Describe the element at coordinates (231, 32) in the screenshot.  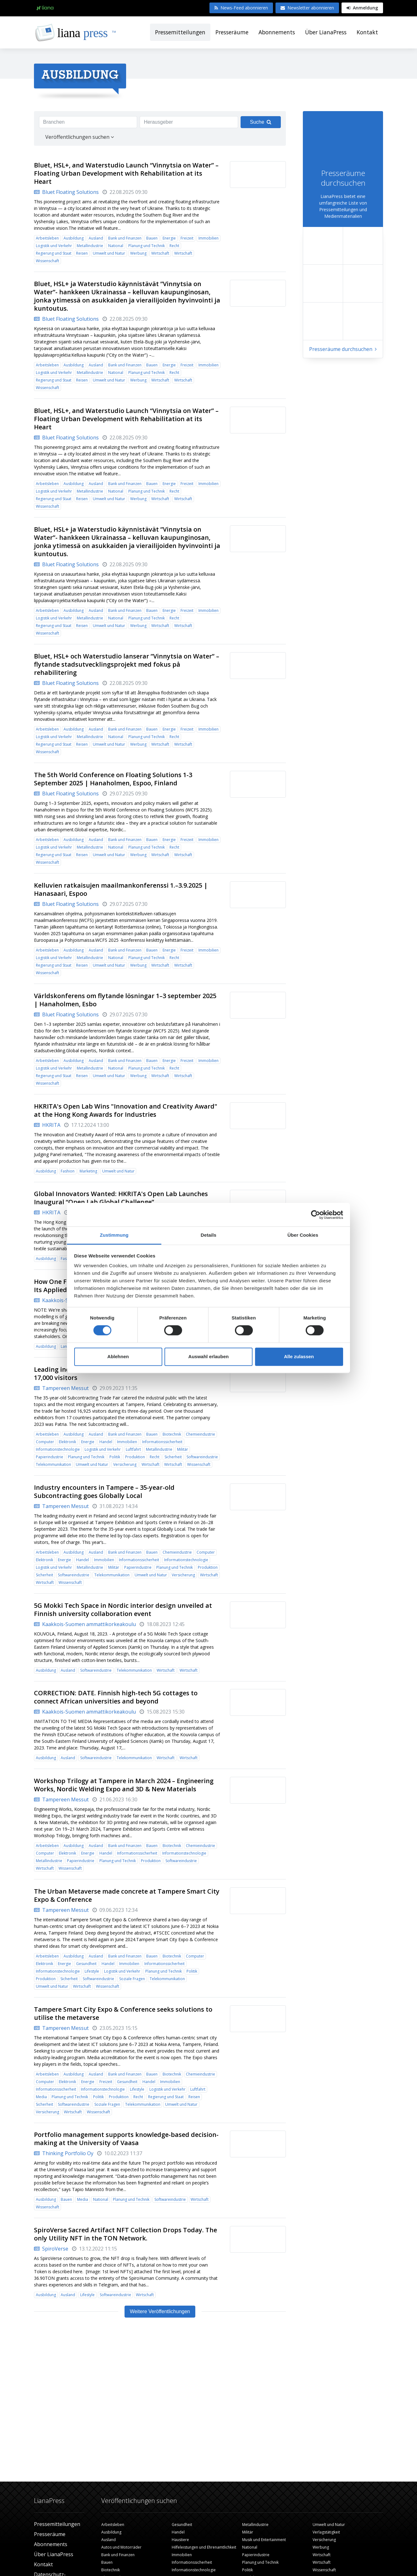
I see `Presseräume` at that location.